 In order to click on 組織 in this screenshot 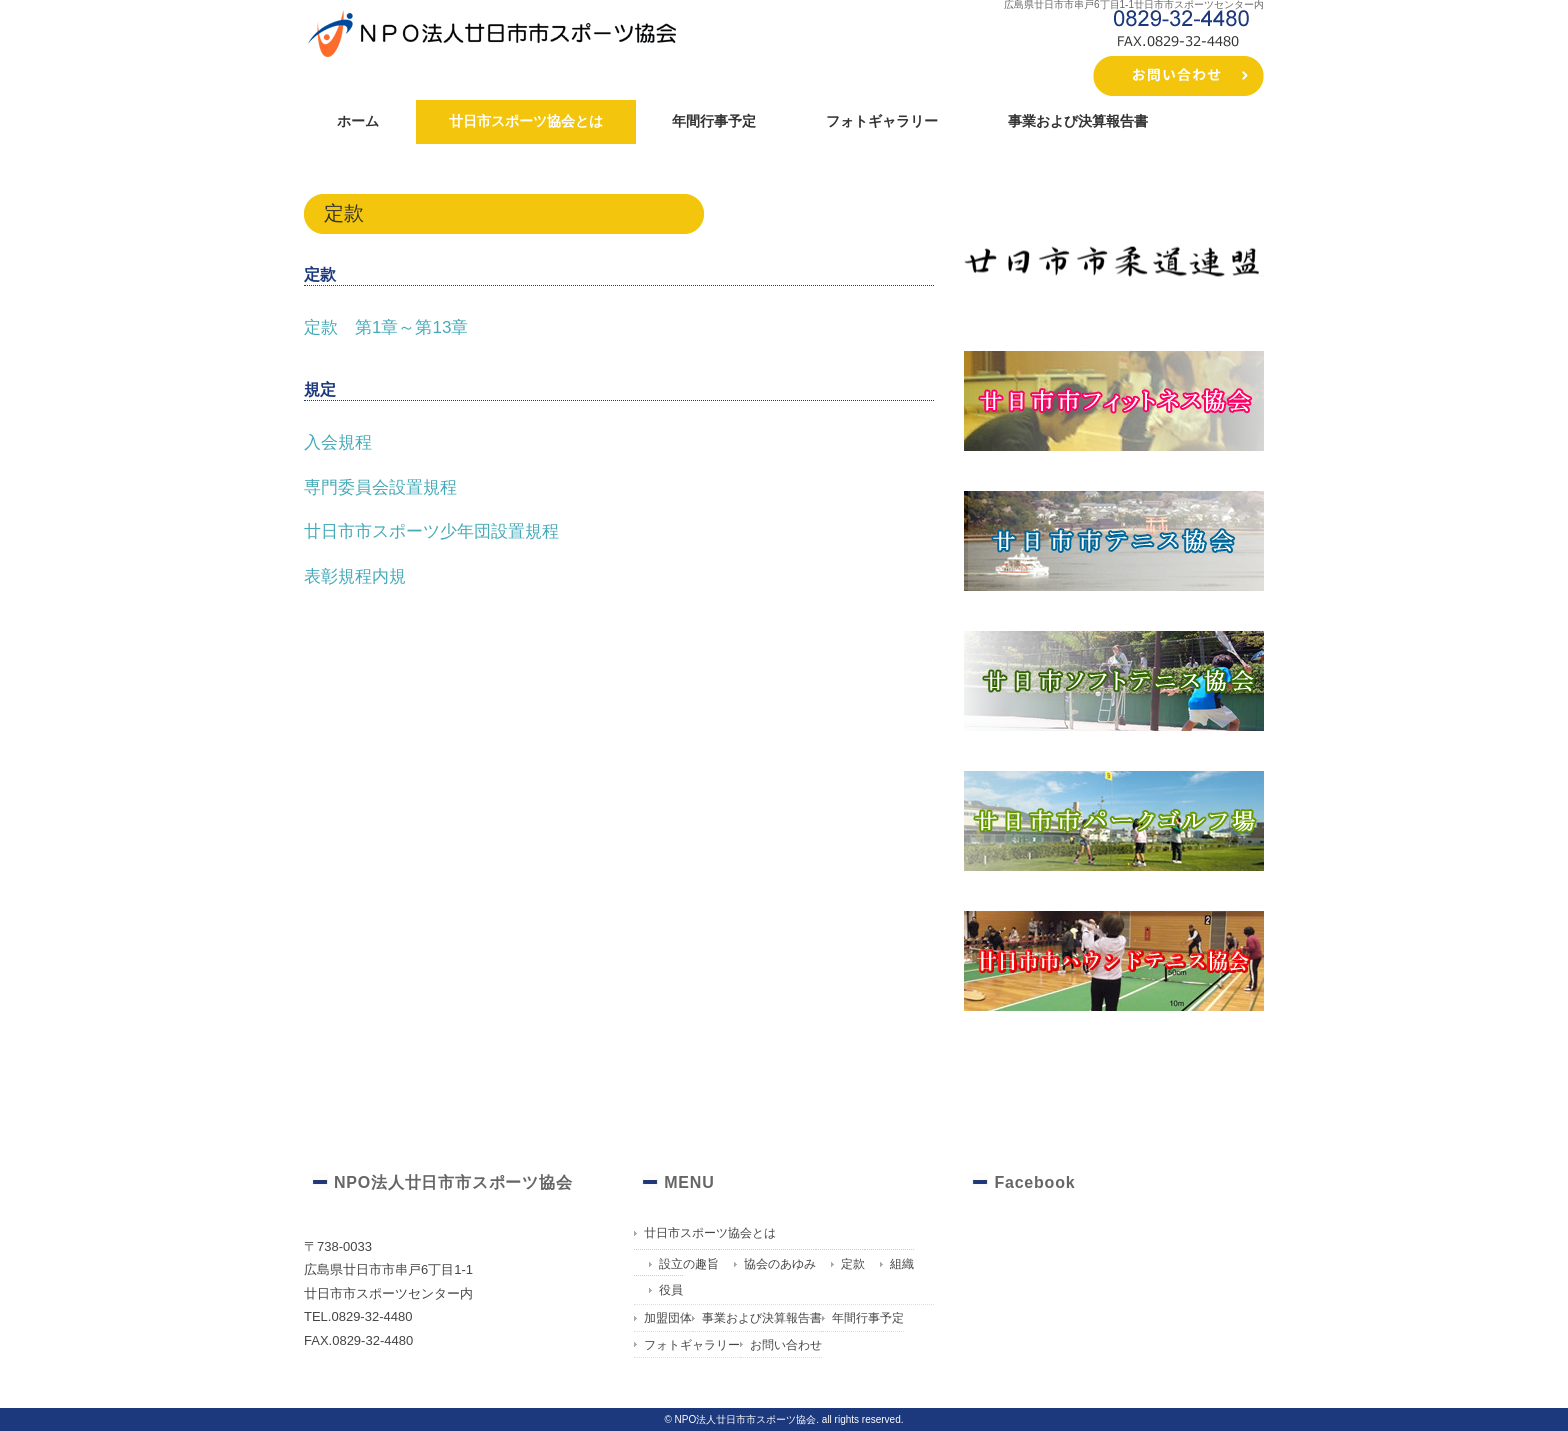, I will do `click(902, 1264)`.